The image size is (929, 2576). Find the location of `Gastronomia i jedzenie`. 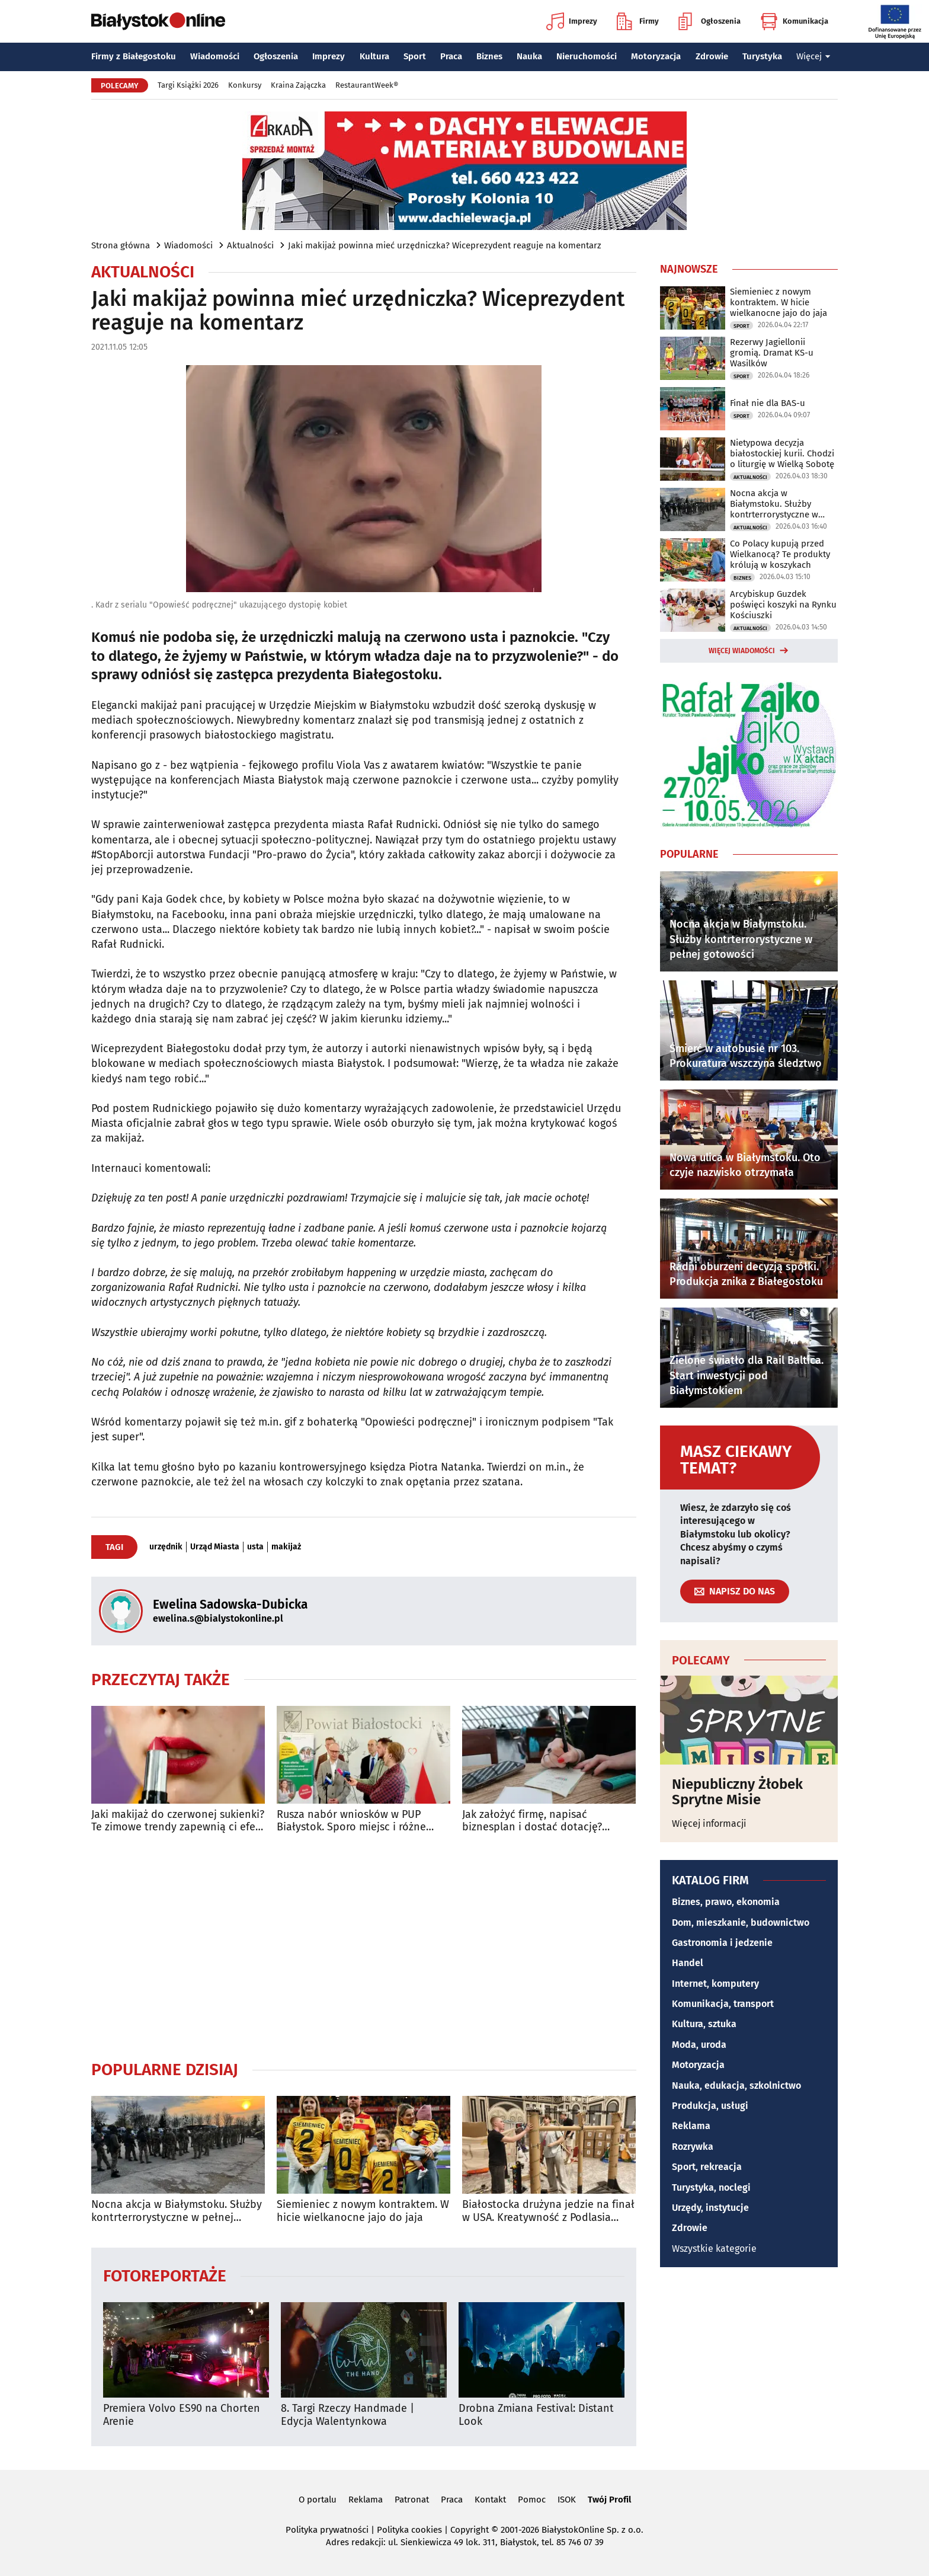

Gastronomia i jedzenie is located at coordinates (722, 1942).